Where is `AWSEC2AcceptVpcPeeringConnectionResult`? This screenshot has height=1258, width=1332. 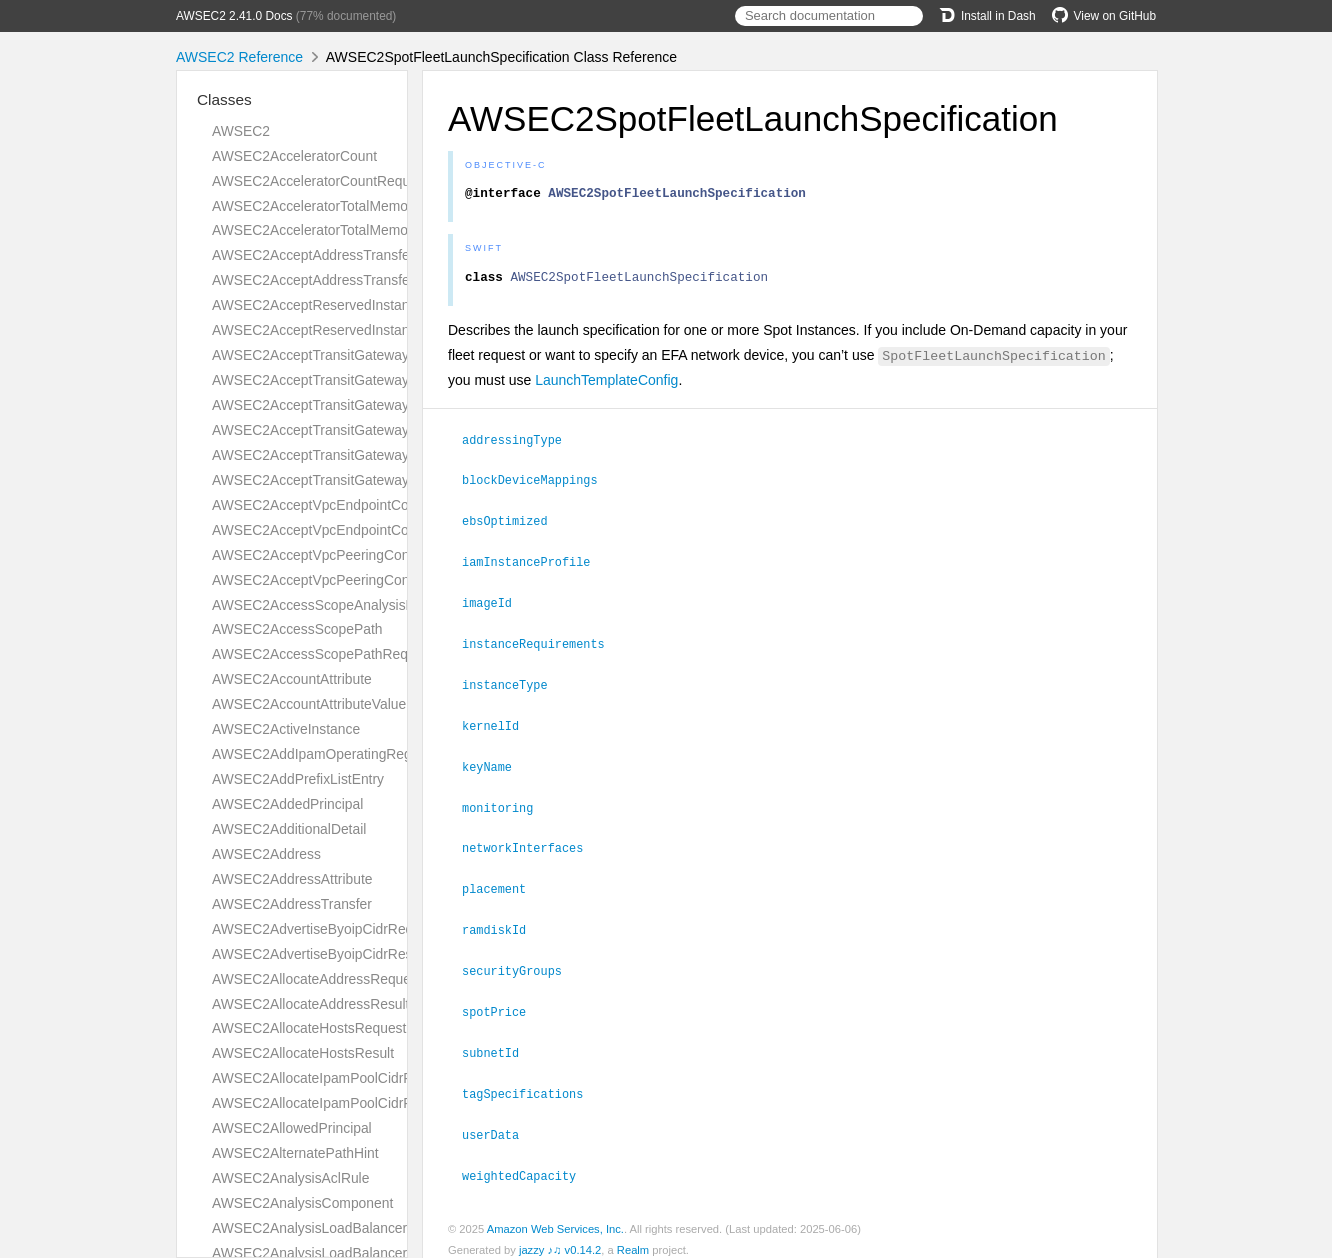
AWSEC2AcceptVpcPeeringConnectionResult is located at coordinates (352, 580).